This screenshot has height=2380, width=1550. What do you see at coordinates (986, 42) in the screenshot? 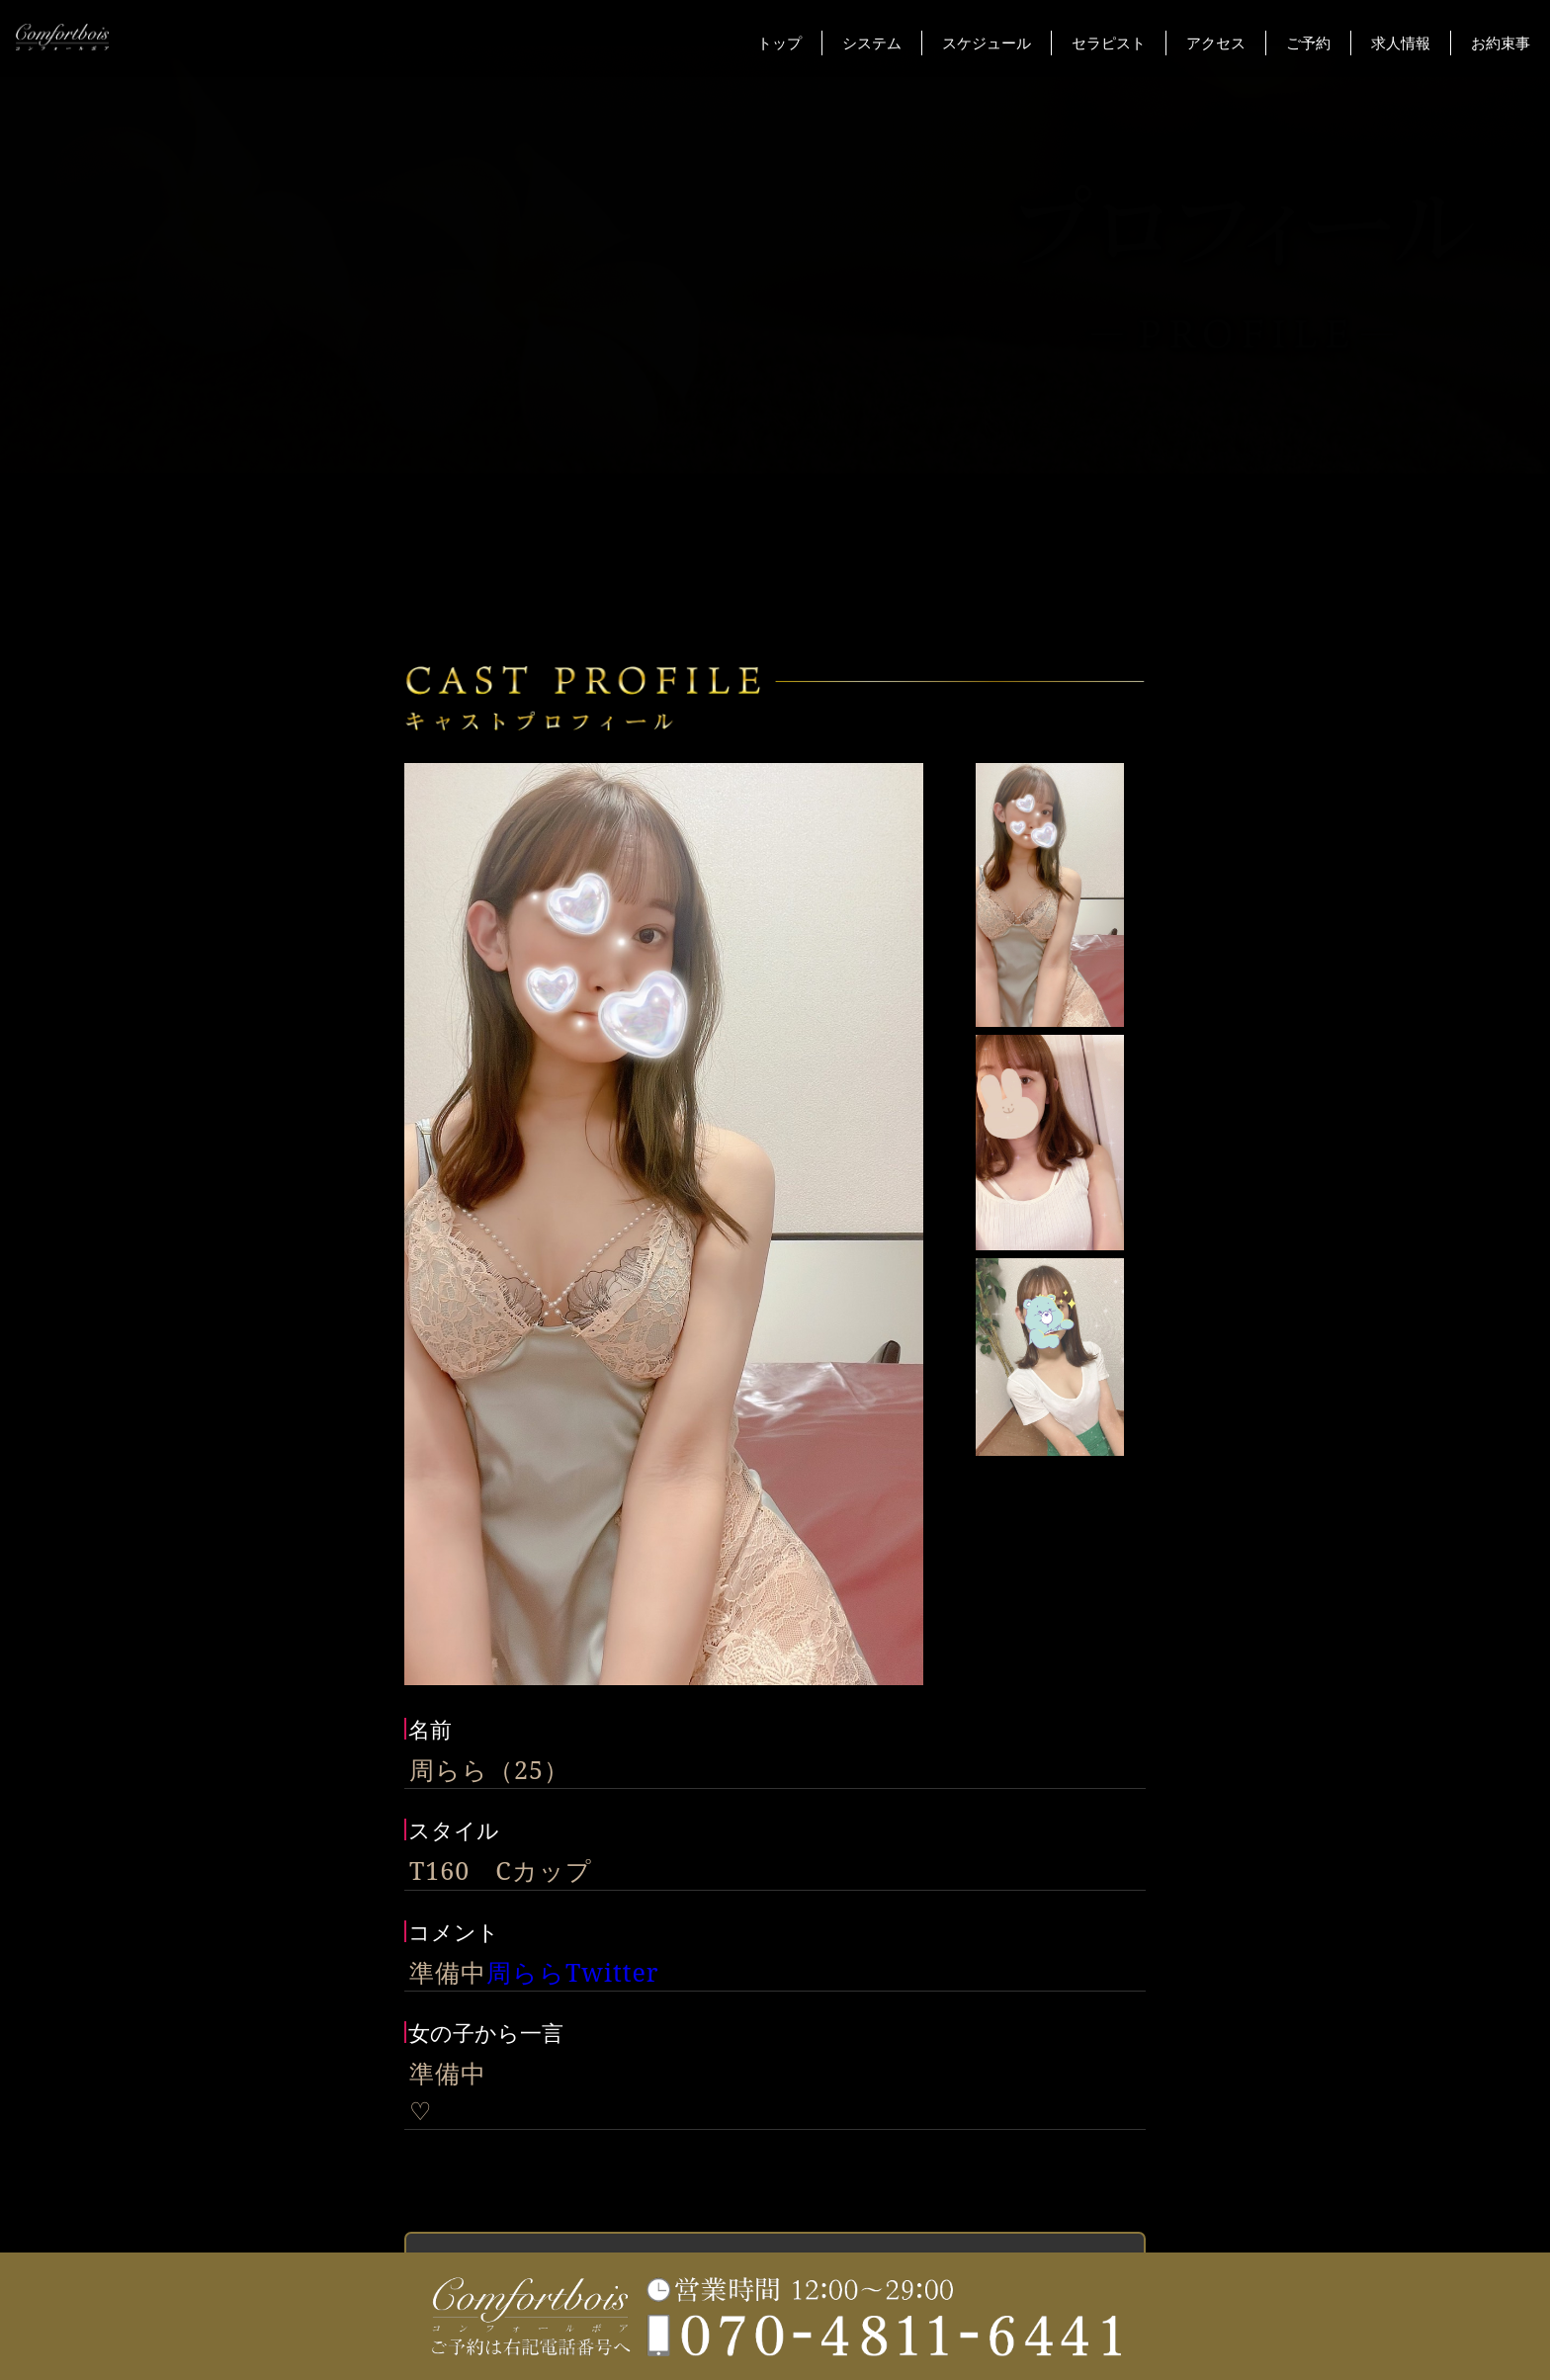
I see `スケジュール` at bounding box center [986, 42].